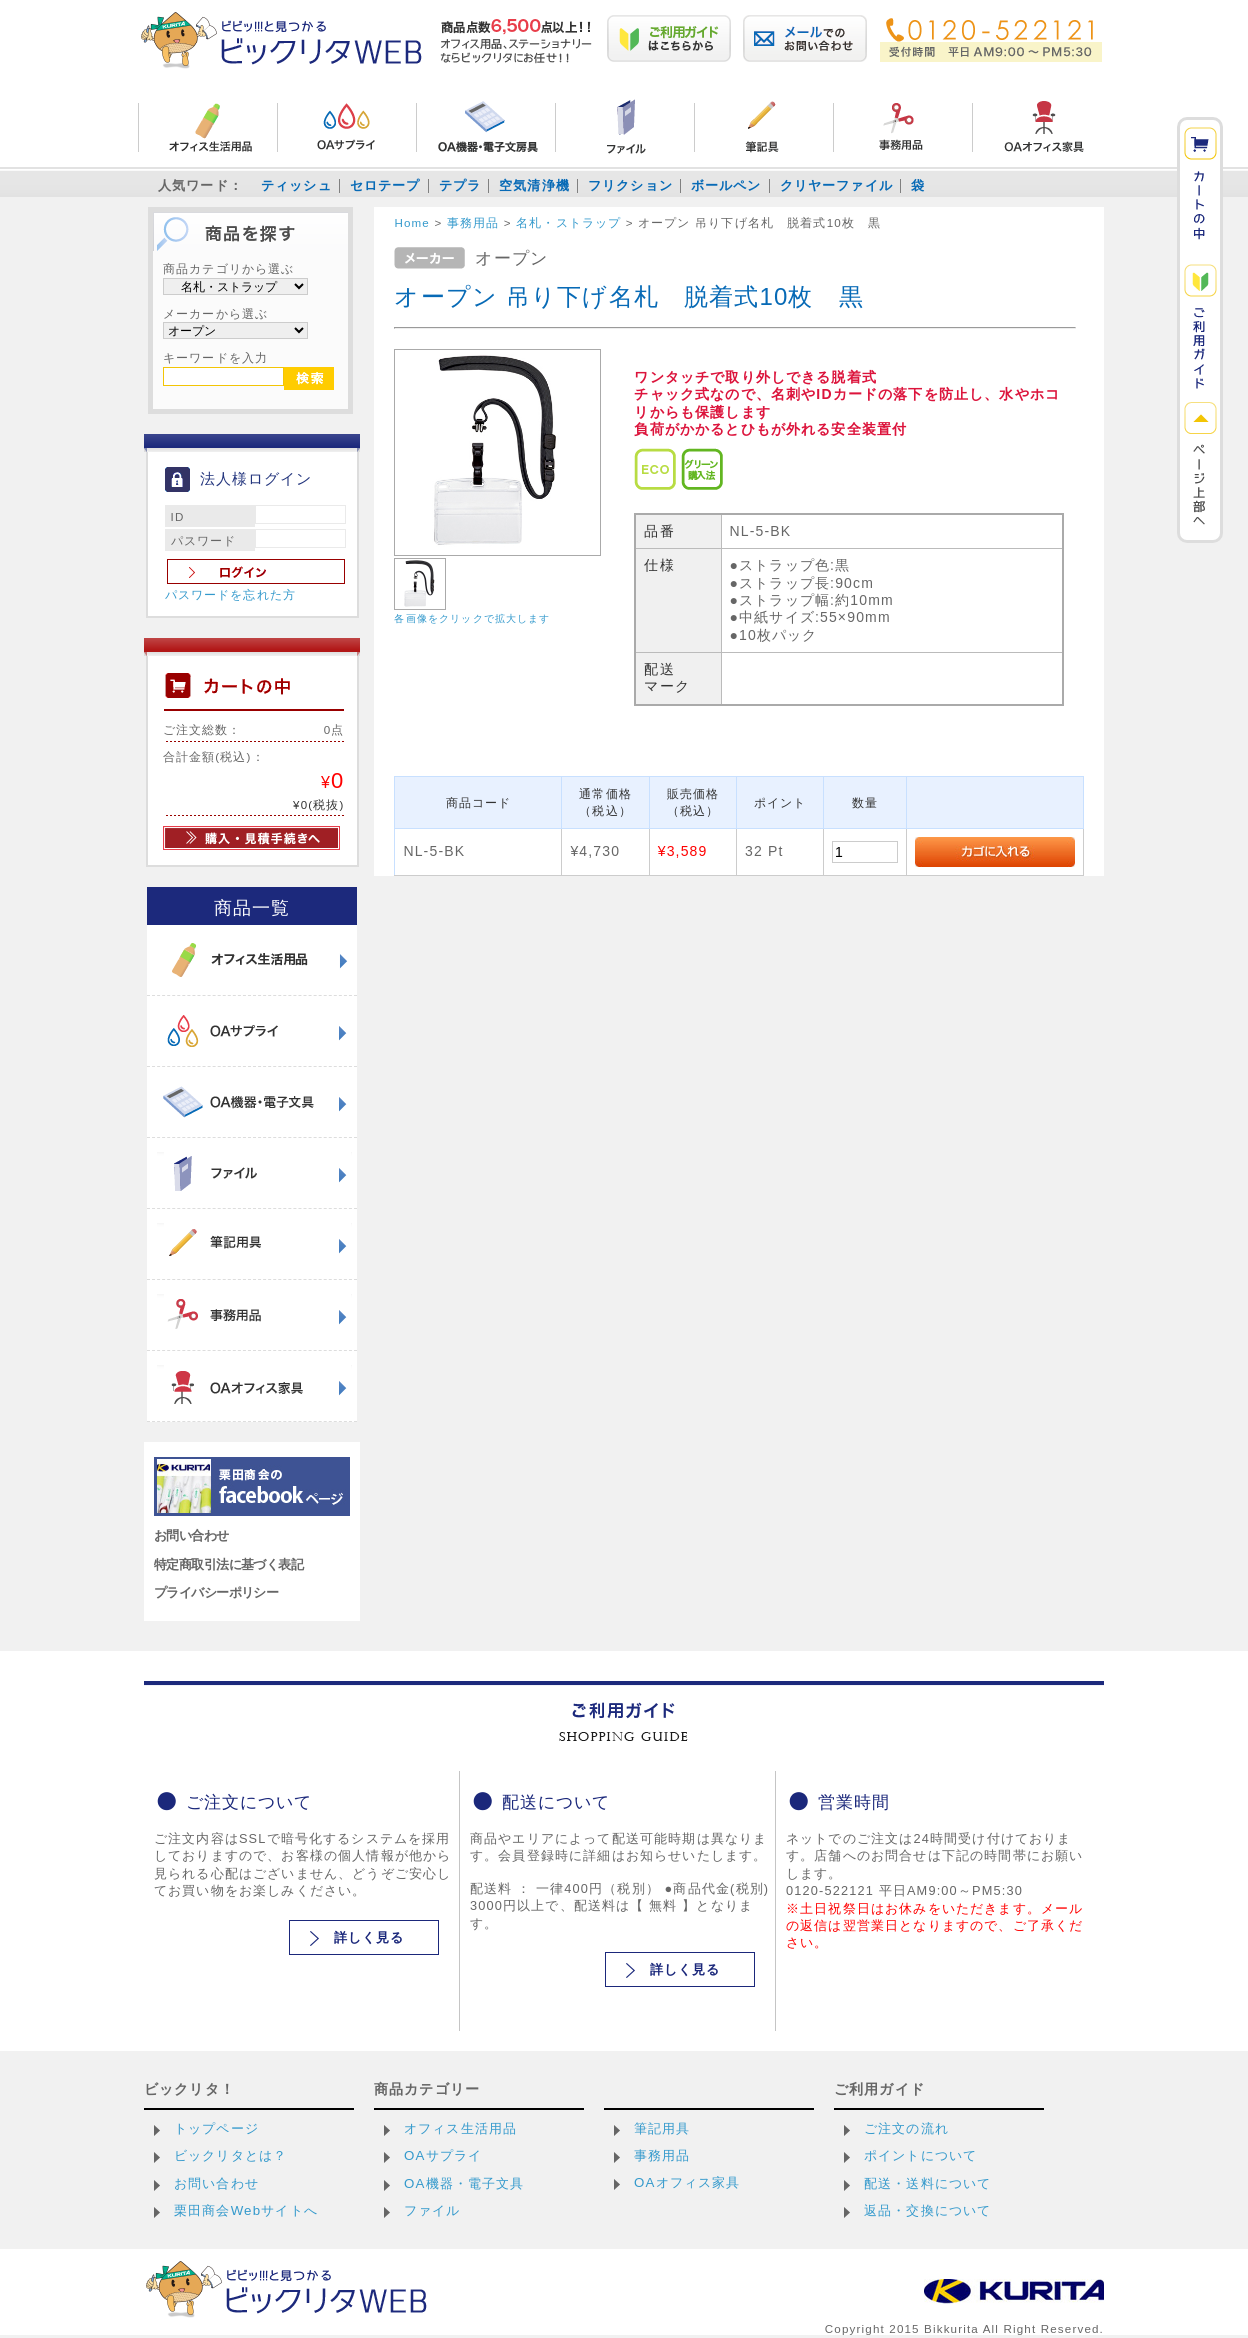  Describe the element at coordinates (687, 2182) in the screenshot. I see `OAオフィス家具` at that location.